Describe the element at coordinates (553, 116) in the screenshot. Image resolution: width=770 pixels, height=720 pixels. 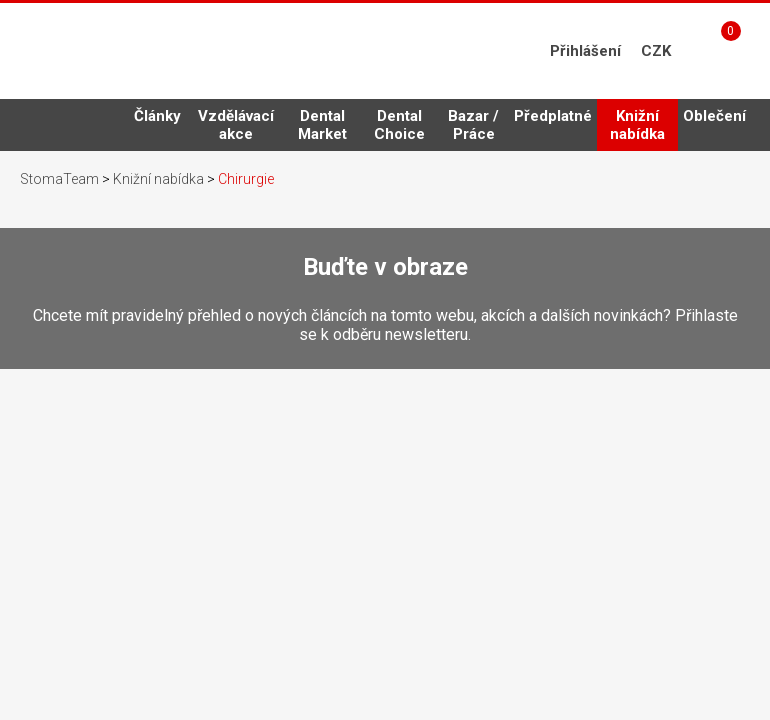
I see `Předplatné` at that location.